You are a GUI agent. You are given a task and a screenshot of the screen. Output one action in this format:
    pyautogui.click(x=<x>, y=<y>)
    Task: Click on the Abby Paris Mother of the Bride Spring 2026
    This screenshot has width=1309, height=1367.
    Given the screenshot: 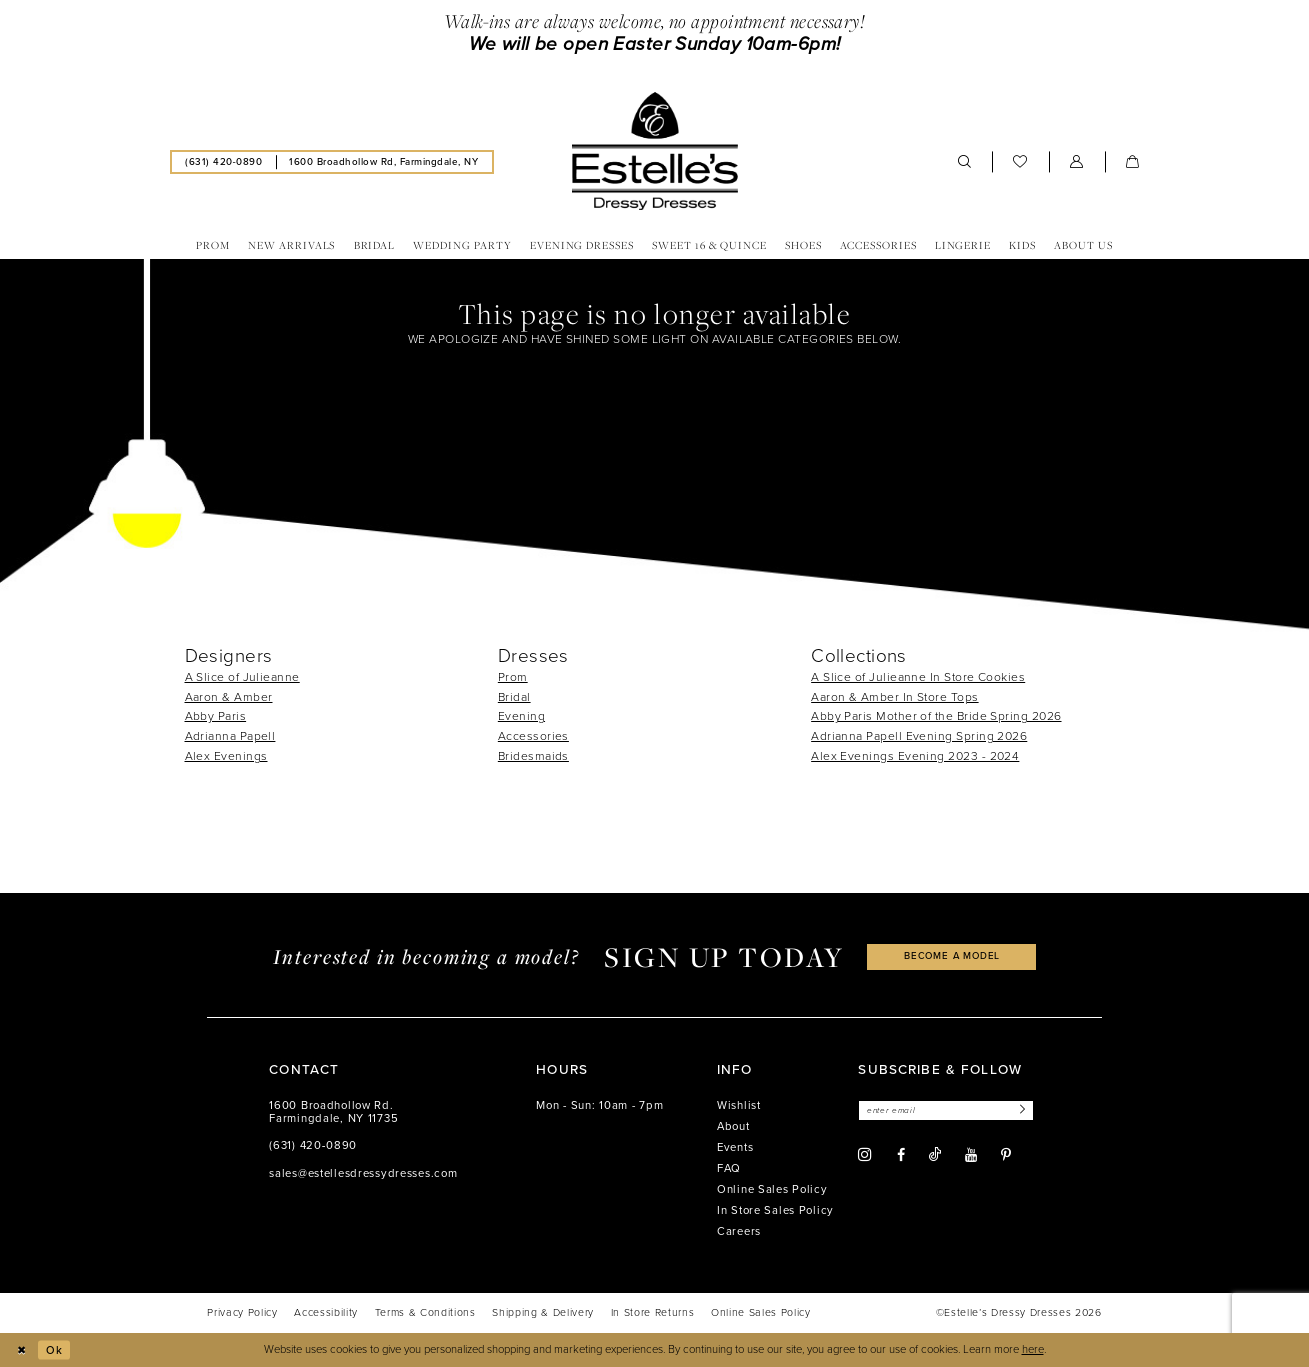 What is the action you would take?
    pyautogui.click(x=936, y=716)
    